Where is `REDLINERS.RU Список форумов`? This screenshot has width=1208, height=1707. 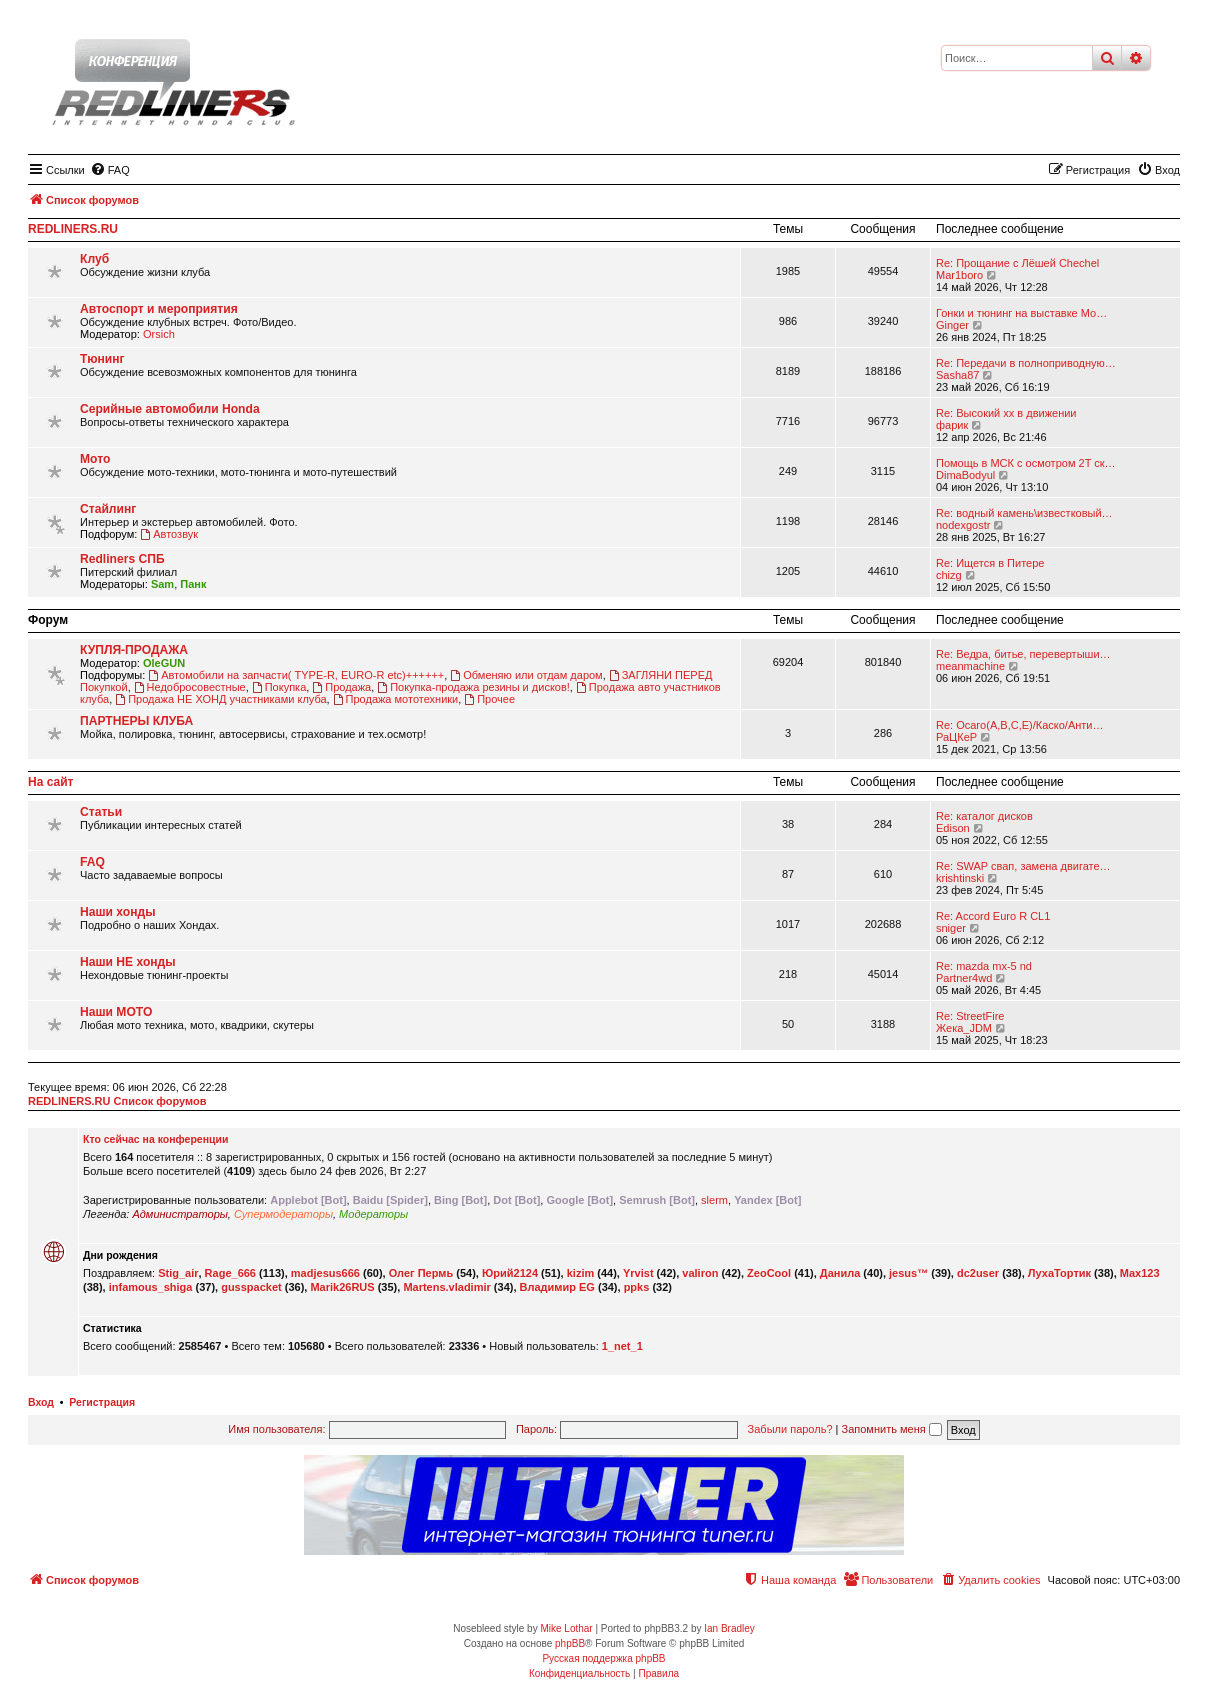 REDLINERS.RU Список форумов is located at coordinates (117, 1101).